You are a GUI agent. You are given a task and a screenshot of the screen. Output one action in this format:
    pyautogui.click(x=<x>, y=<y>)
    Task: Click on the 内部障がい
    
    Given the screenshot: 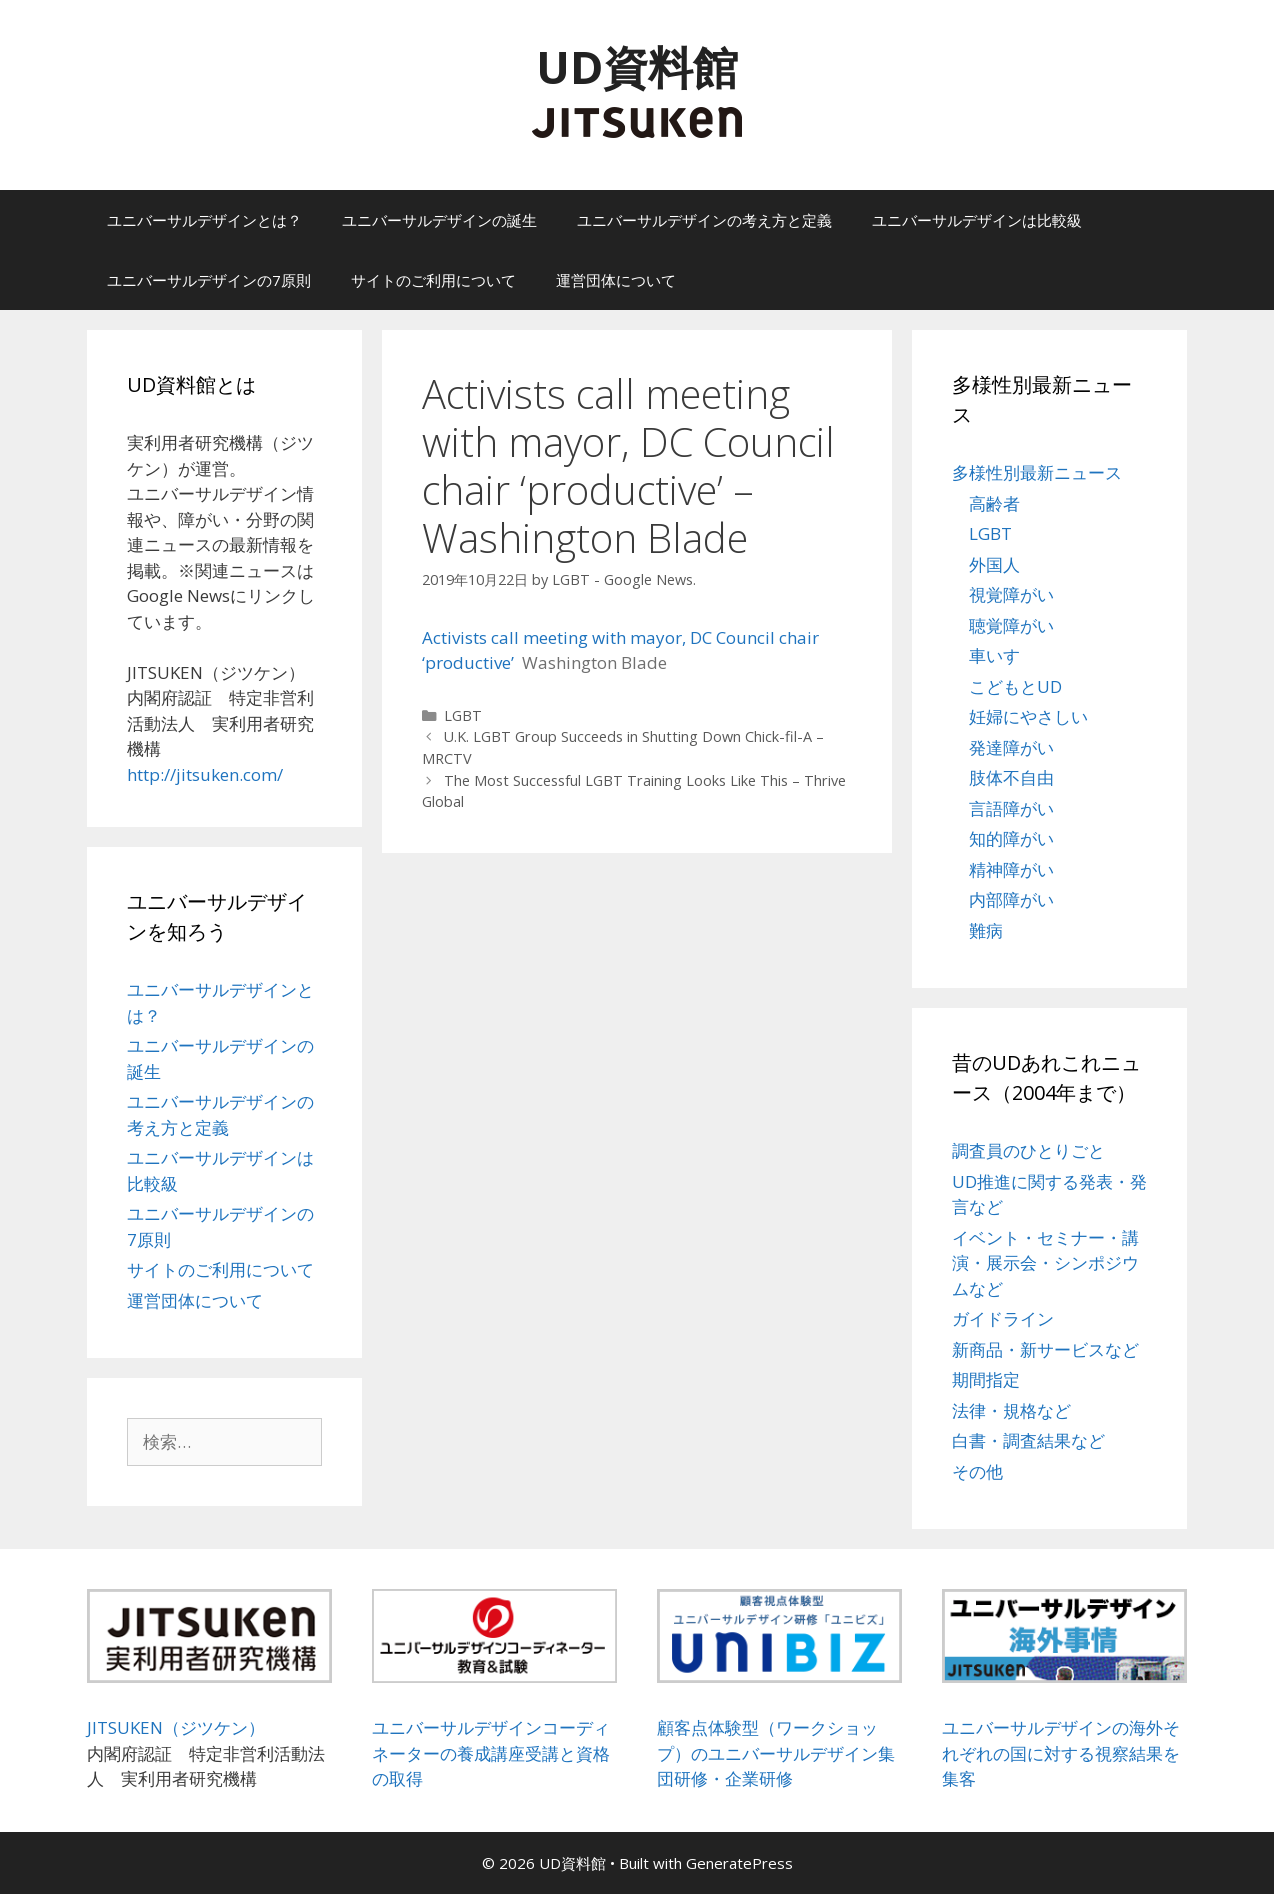 What is the action you would take?
    pyautogui.click(x=1011, y=899)
    